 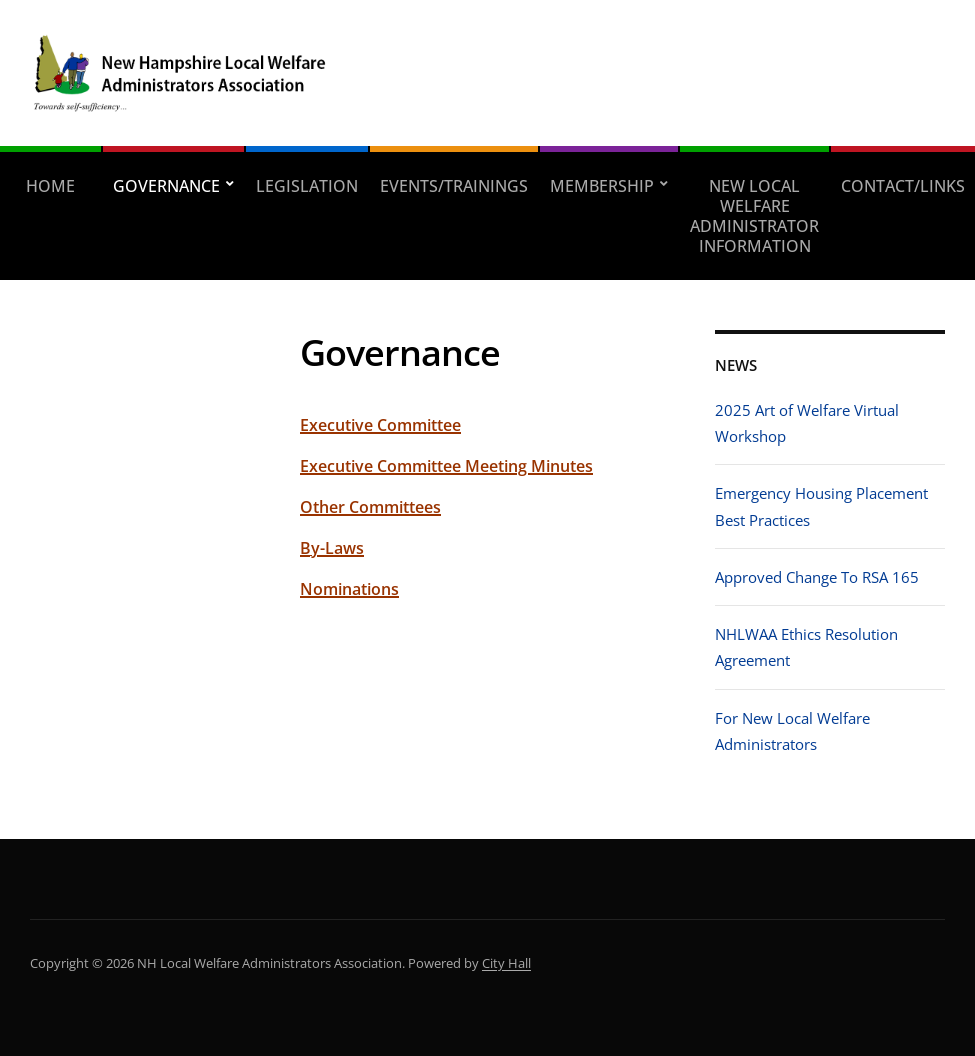 I want to click on Legislation, so click(x=307, y=186).